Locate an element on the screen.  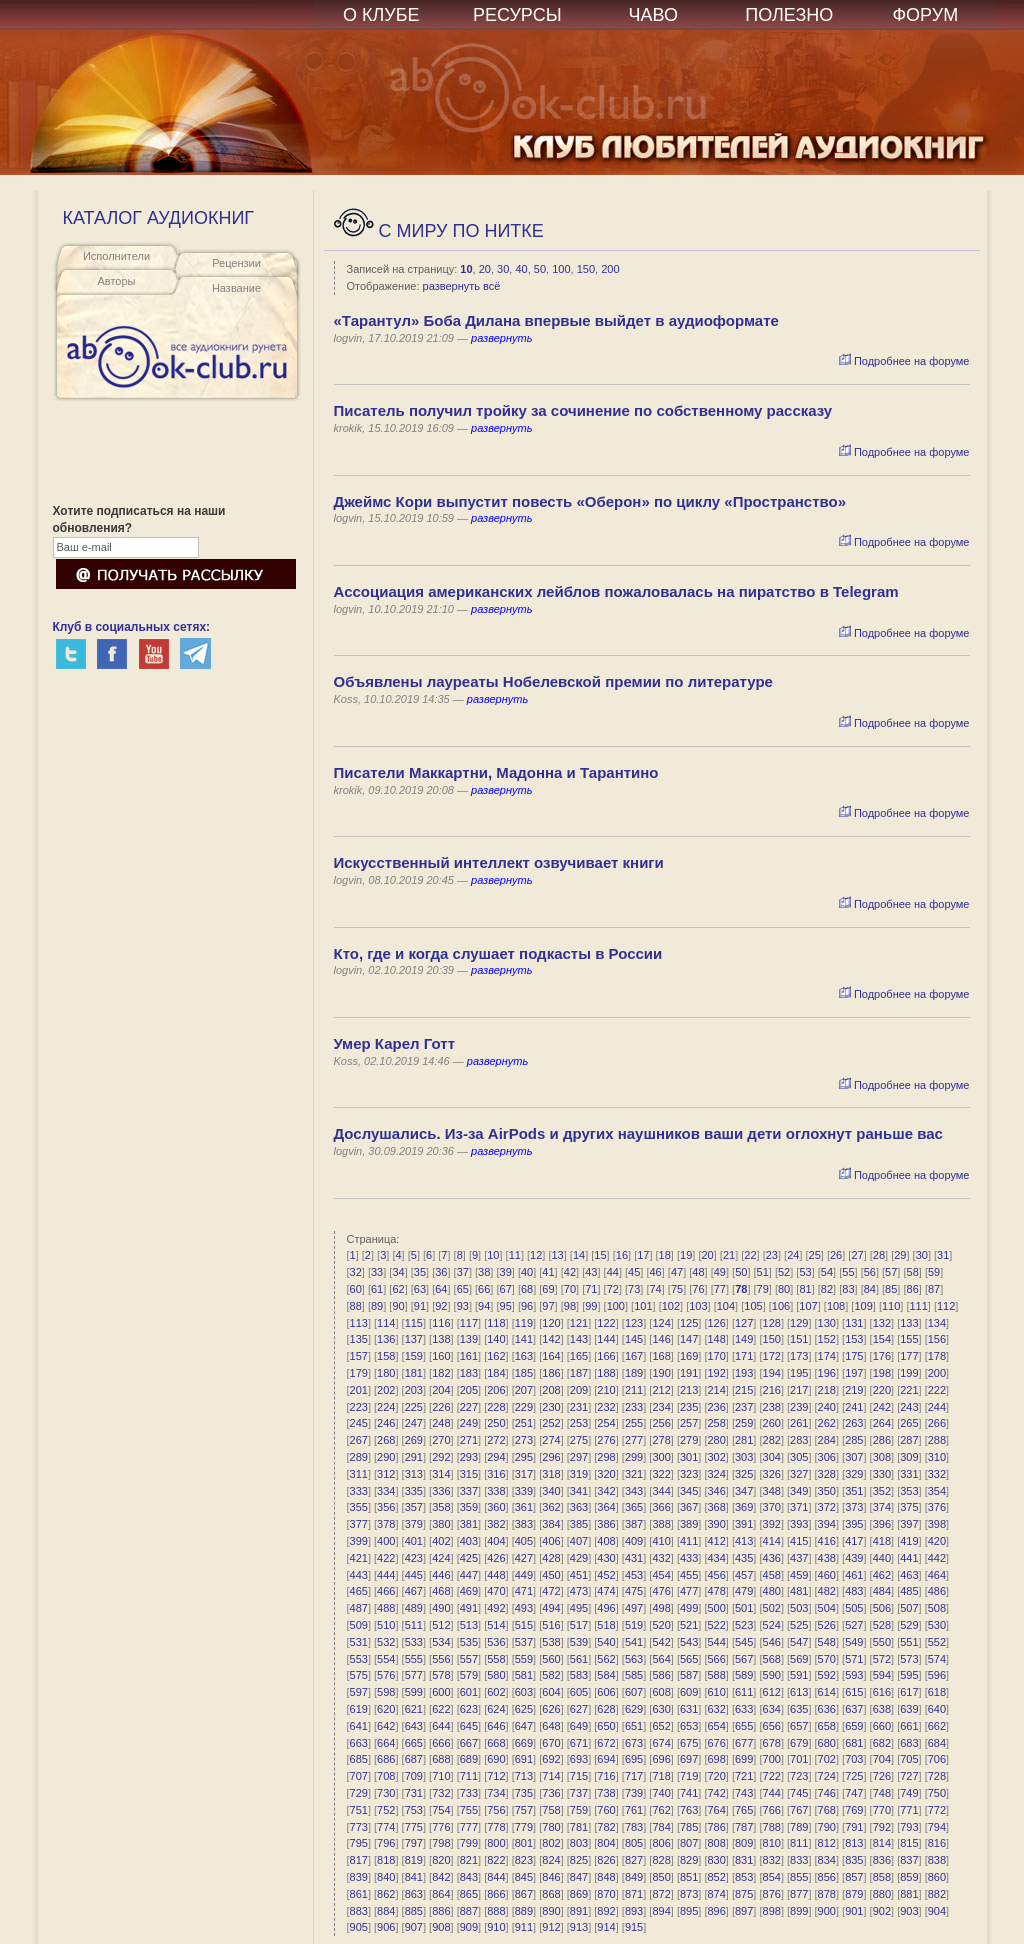
757 is located at coordinates (524, 1810).